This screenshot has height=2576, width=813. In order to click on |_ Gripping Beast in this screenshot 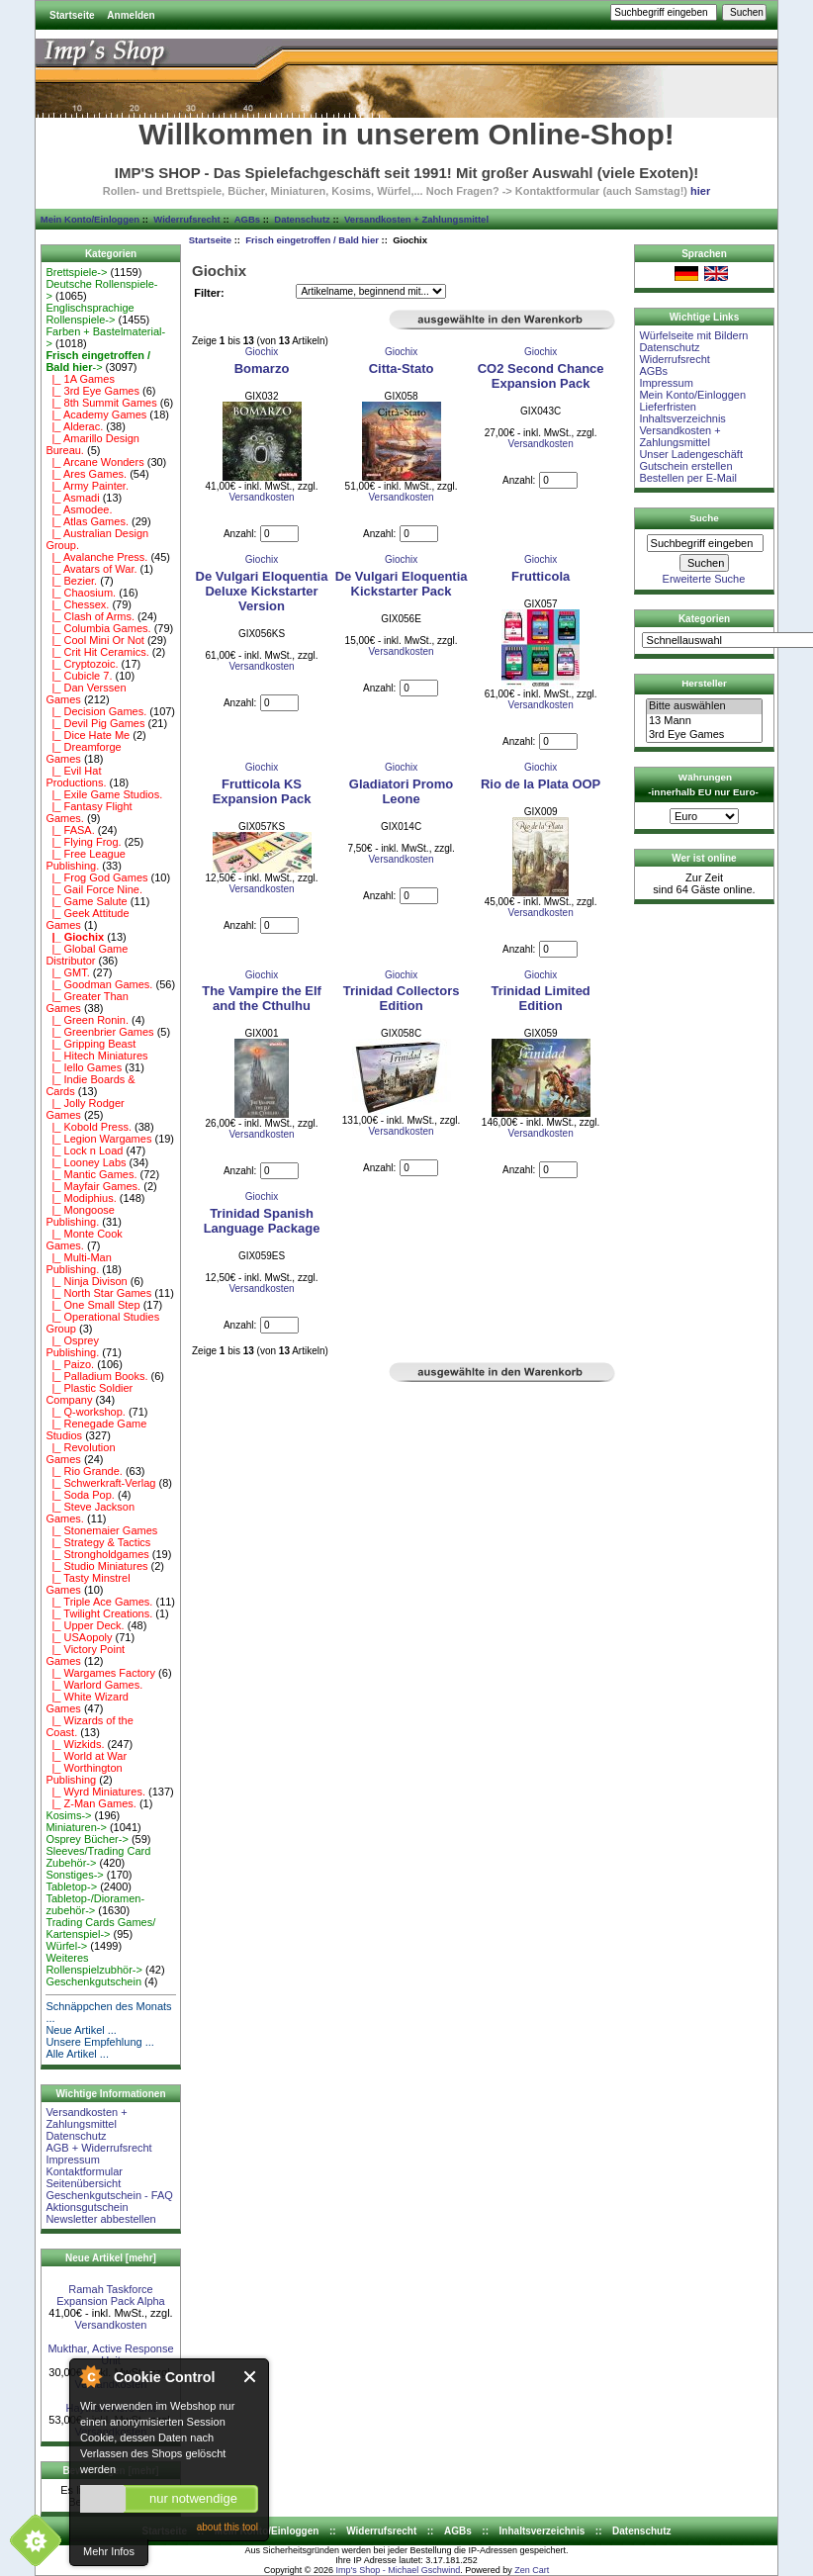, I will do `click(90, 1044)`.